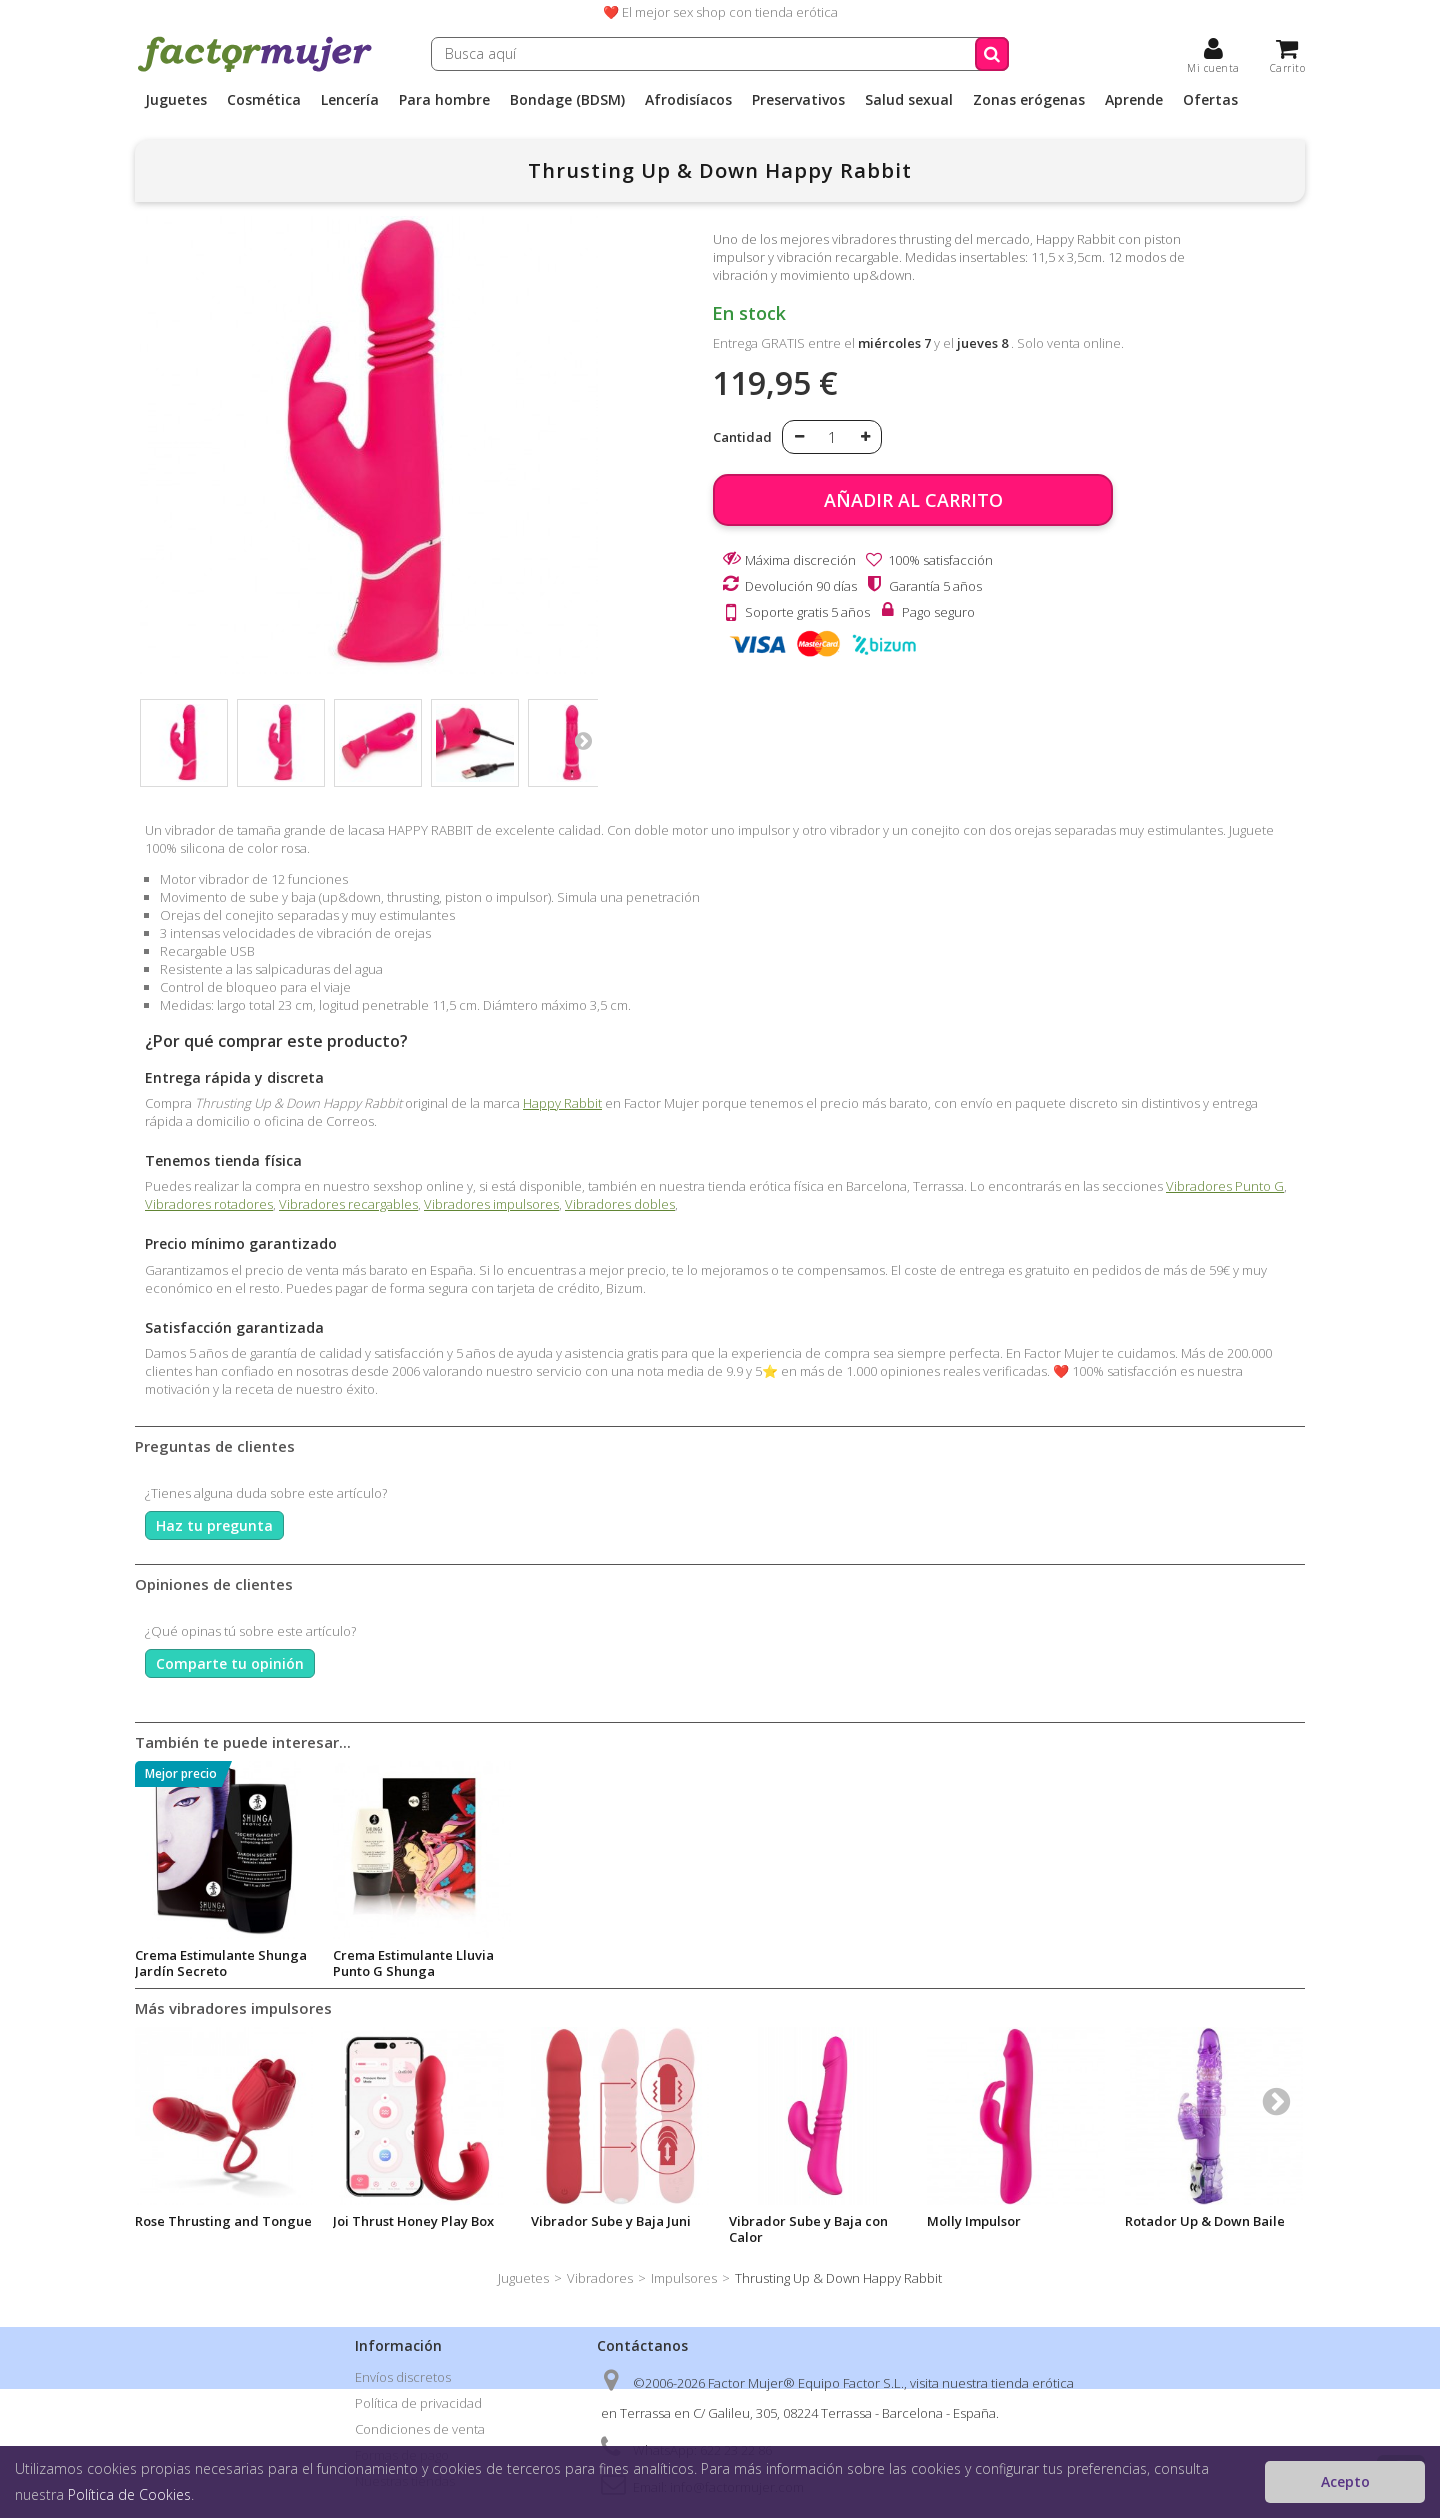 The height and width of the screenshot is (2518, 1440). I want to click on Vibrador Sube y Baja Juni, so click(611, 2221).